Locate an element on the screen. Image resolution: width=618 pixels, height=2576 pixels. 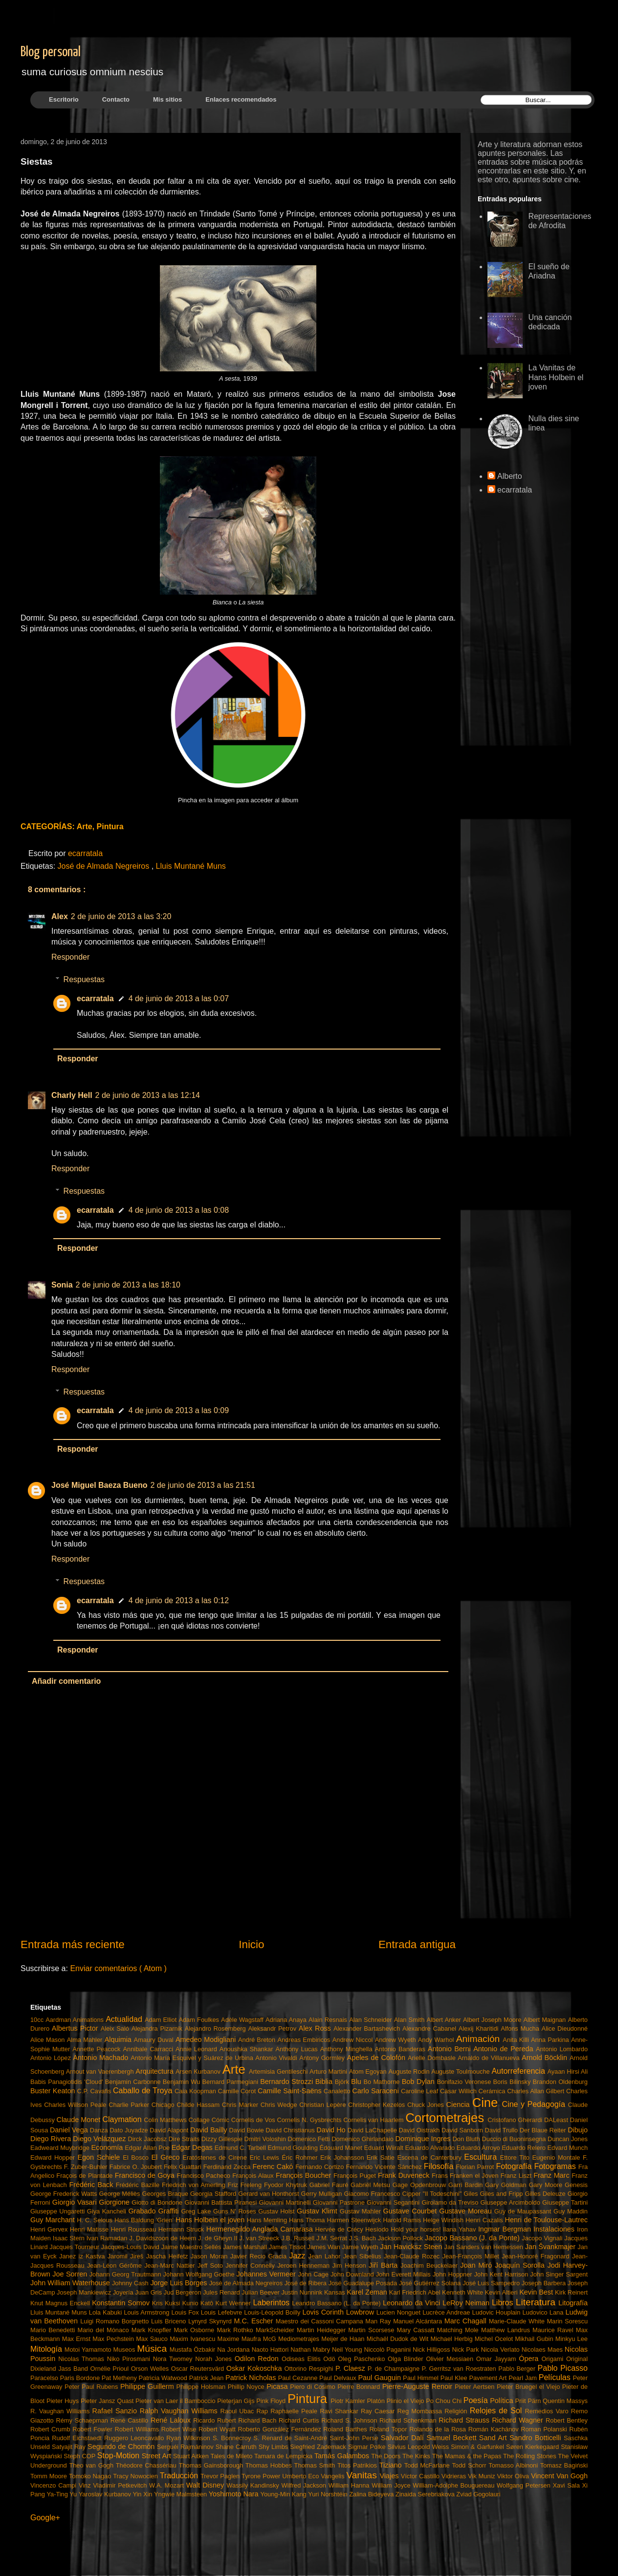
Florian Parrot is located at coordinates (476, 2166).